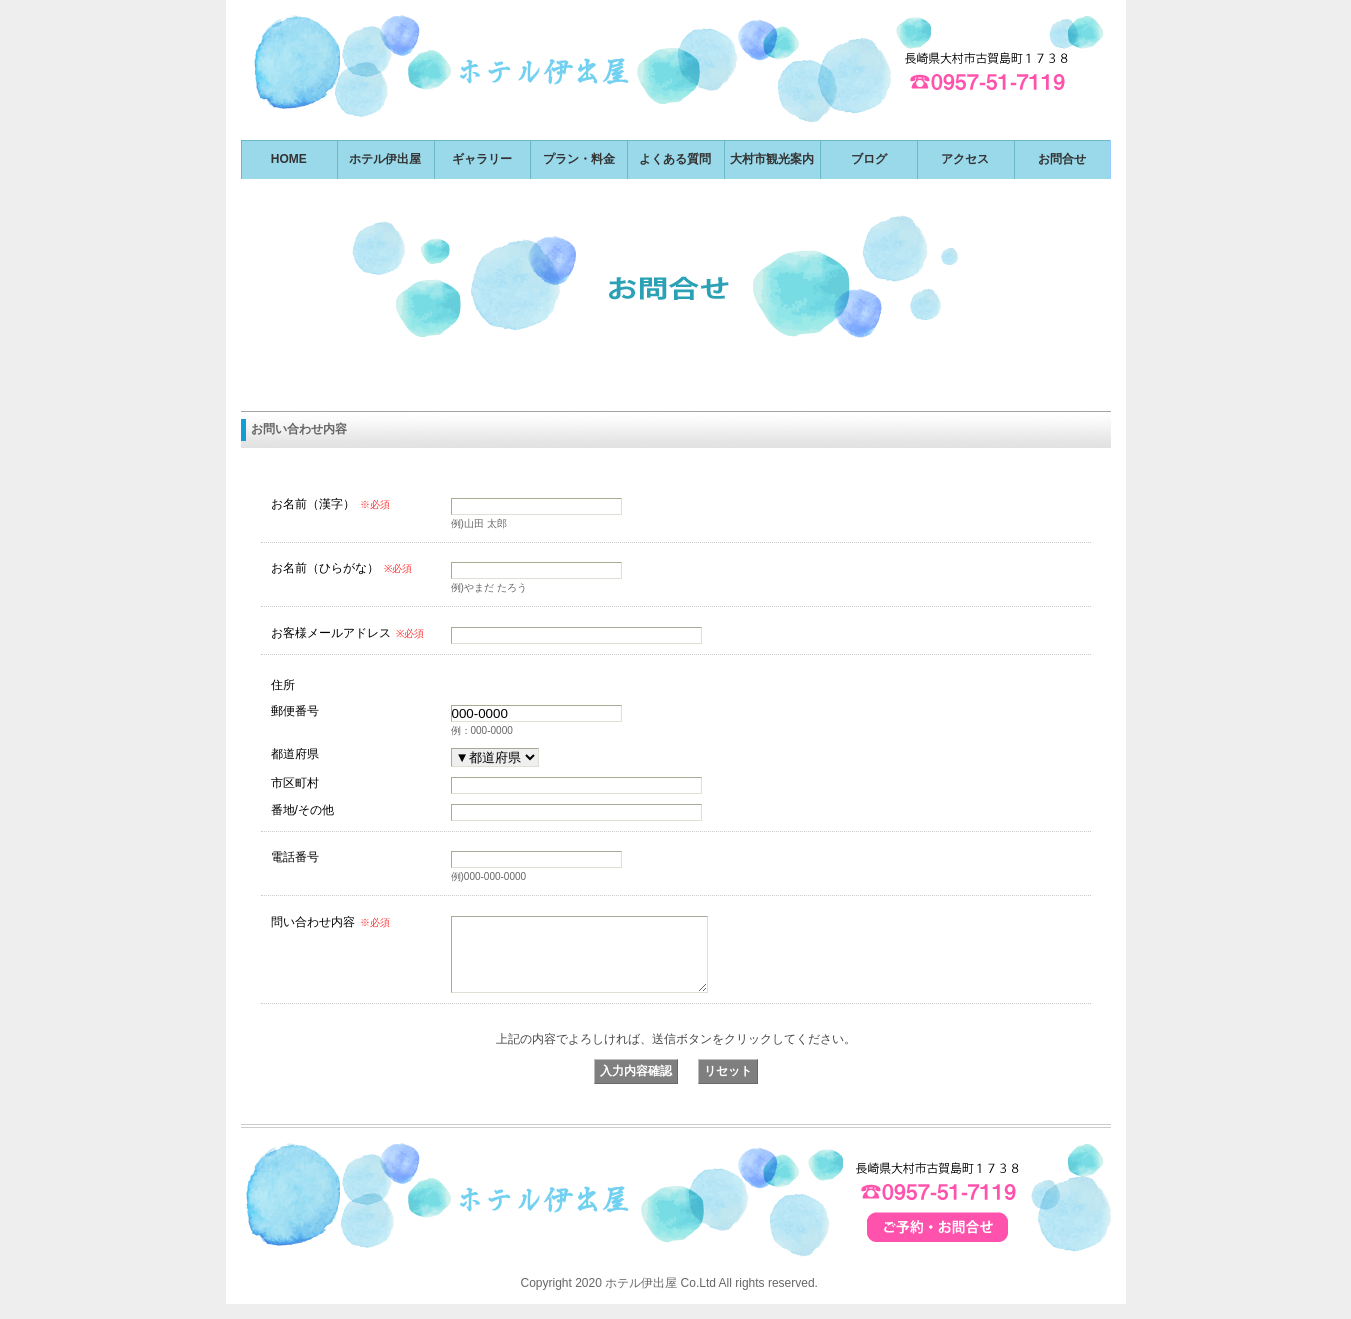 This screenshot has height=1319, width=1351. I want to click on 問い合わせ内容, so click(330, 922).